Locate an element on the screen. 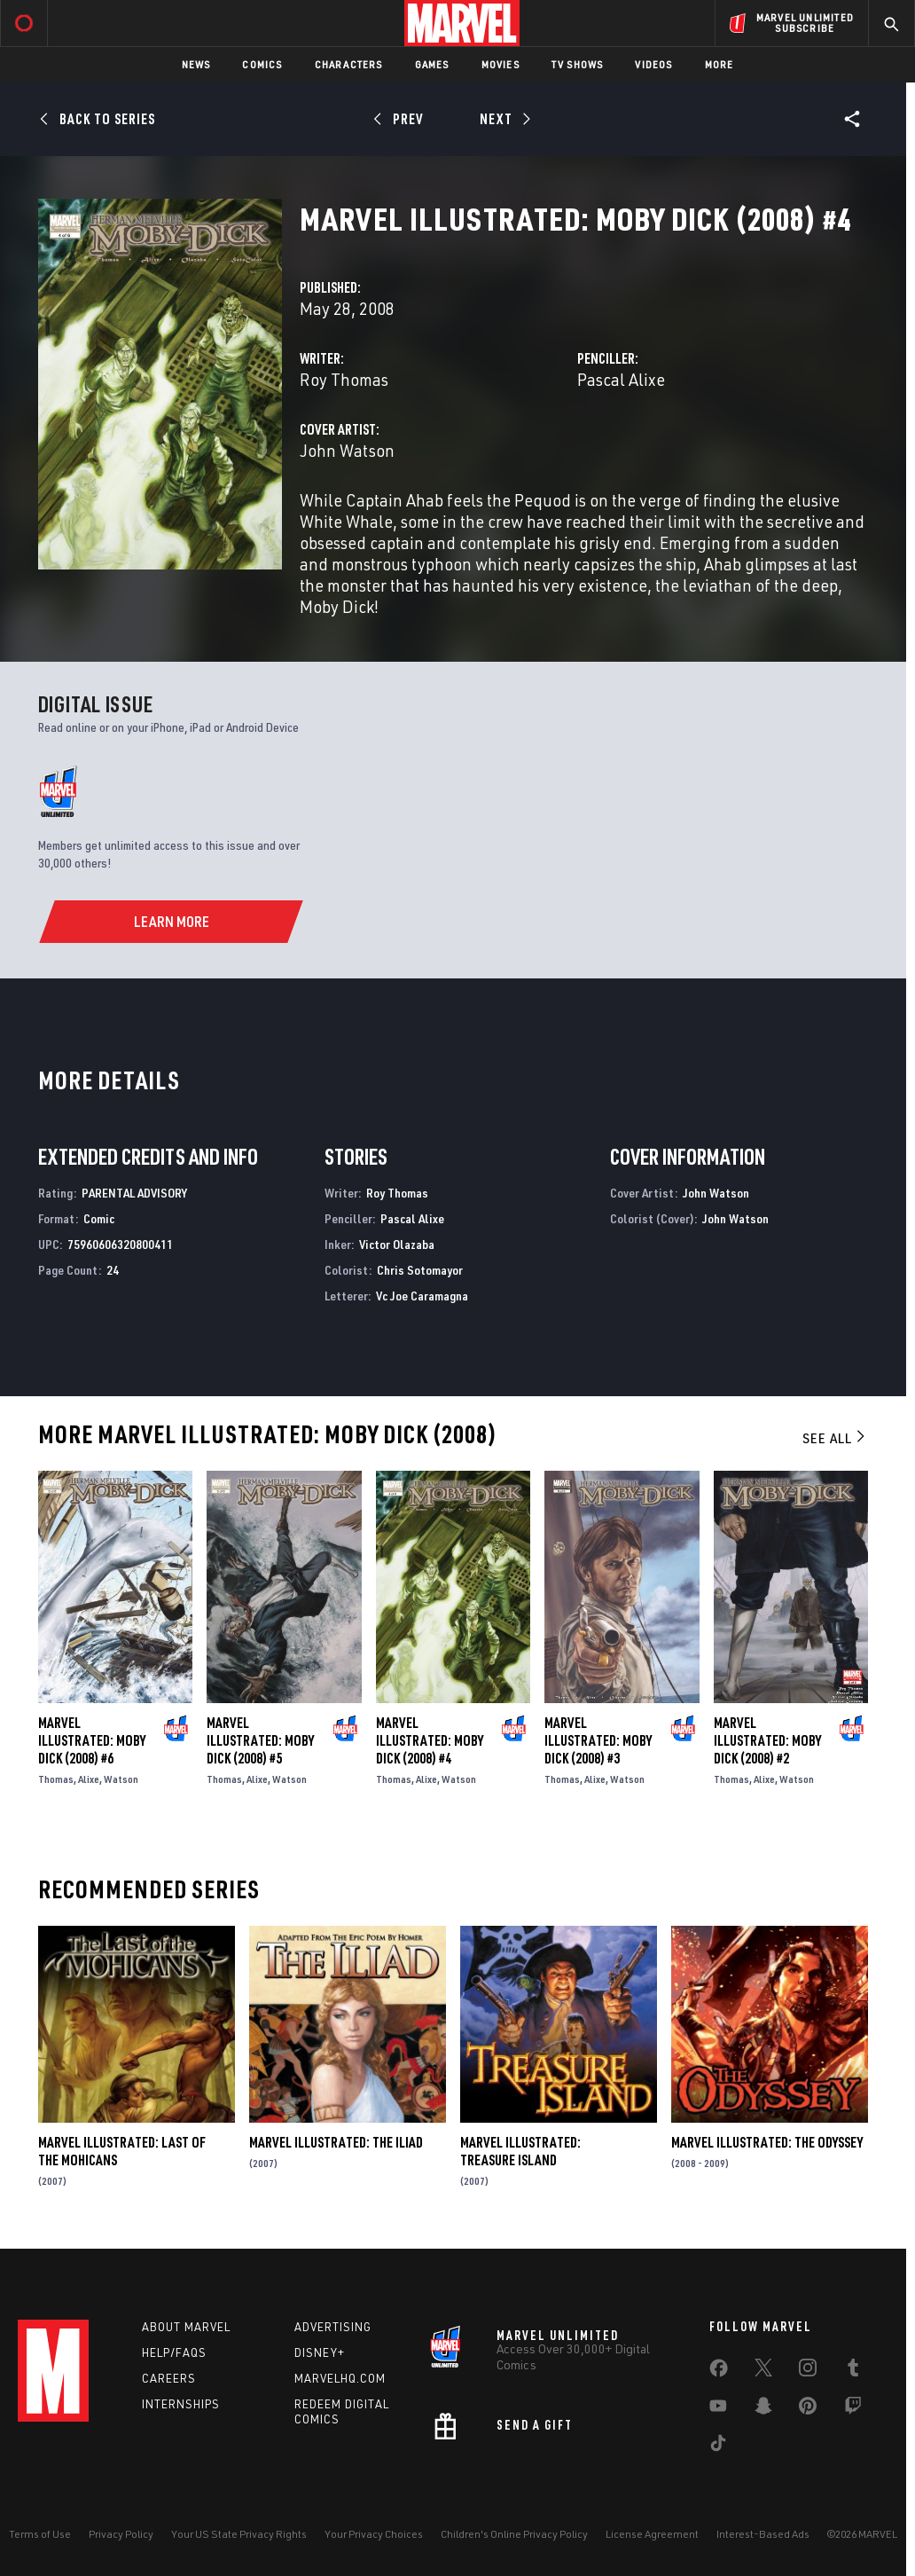 This screenshot has width=915, height=2576. [share on Tiktok] is located at coordinates (718, 2446).